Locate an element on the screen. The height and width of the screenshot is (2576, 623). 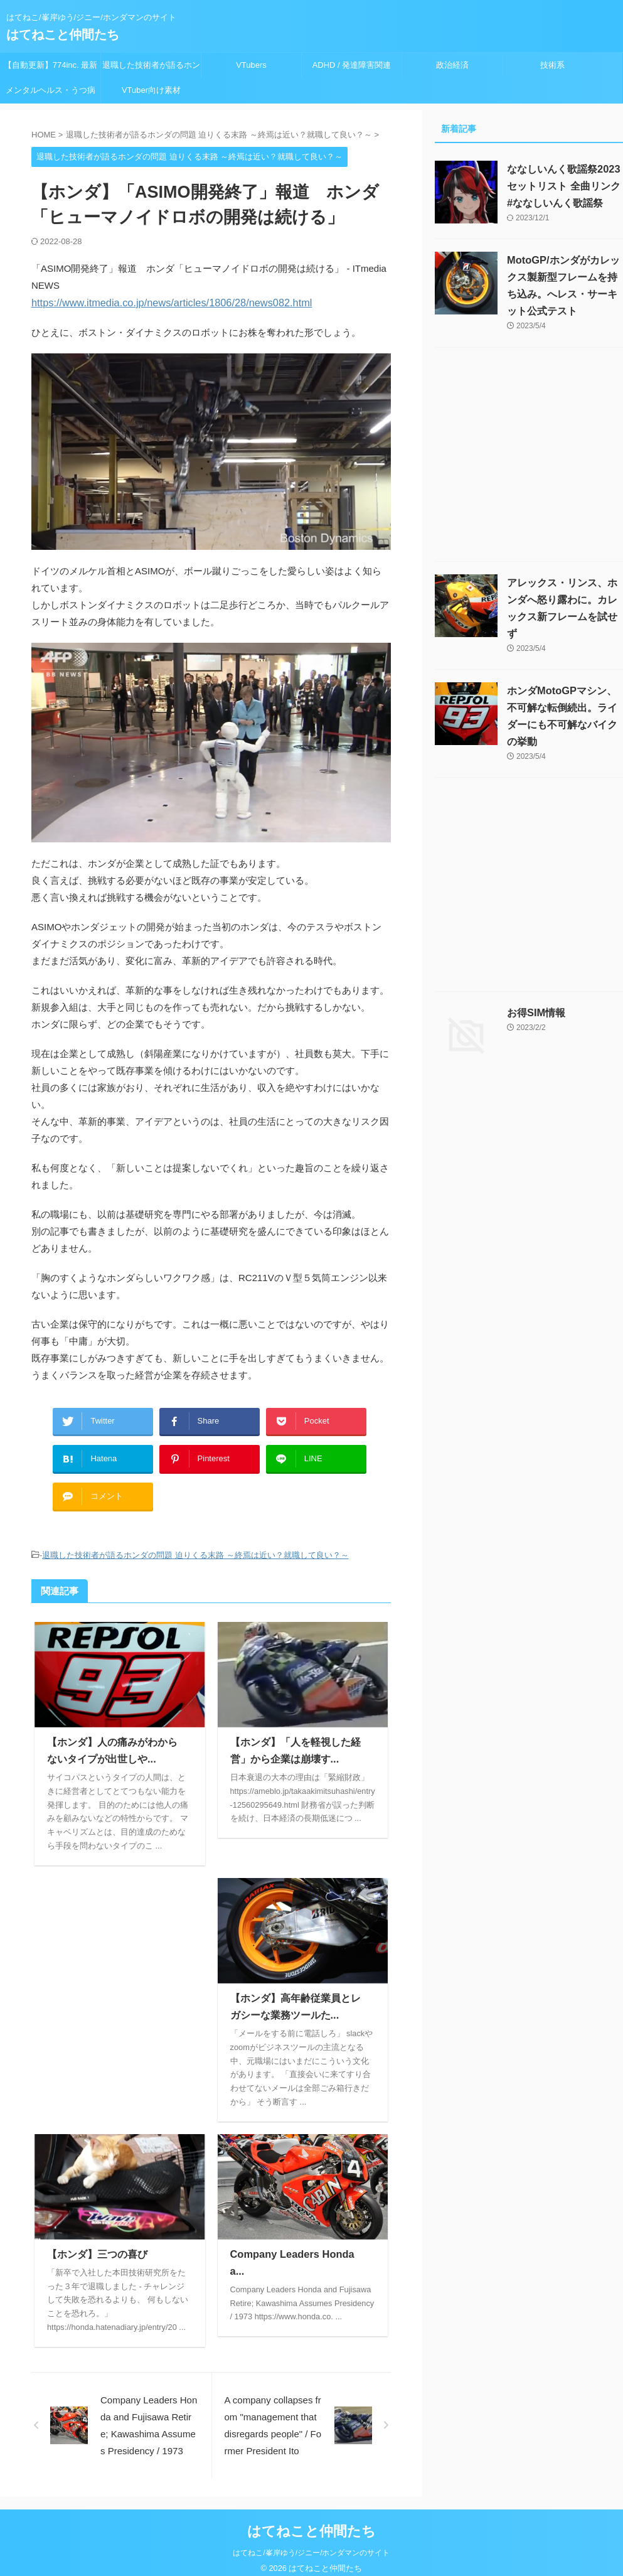
ななしいんく歌謡祭2023セットリスト 全曲リンク #ななしいんく歌謡祭 is located at coordinates (563, 186).